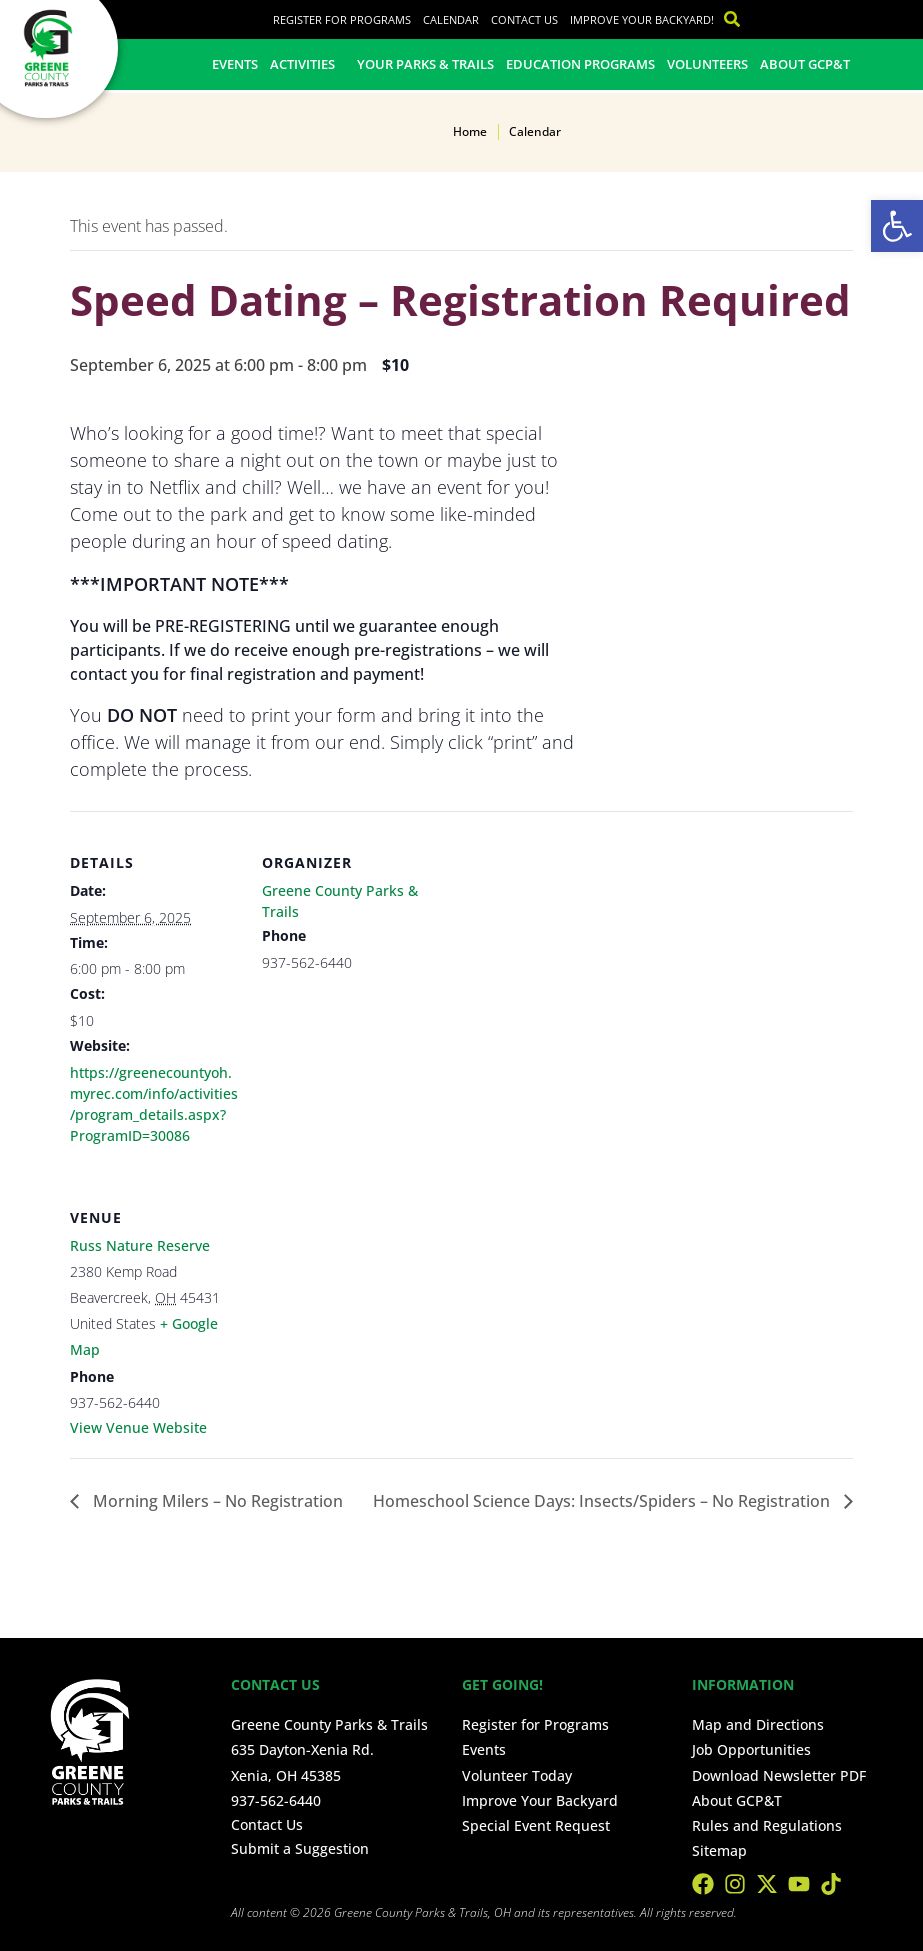 The width and height of the screenshot is (923, 1951). I want to click on Calendar, so click(451, 19).